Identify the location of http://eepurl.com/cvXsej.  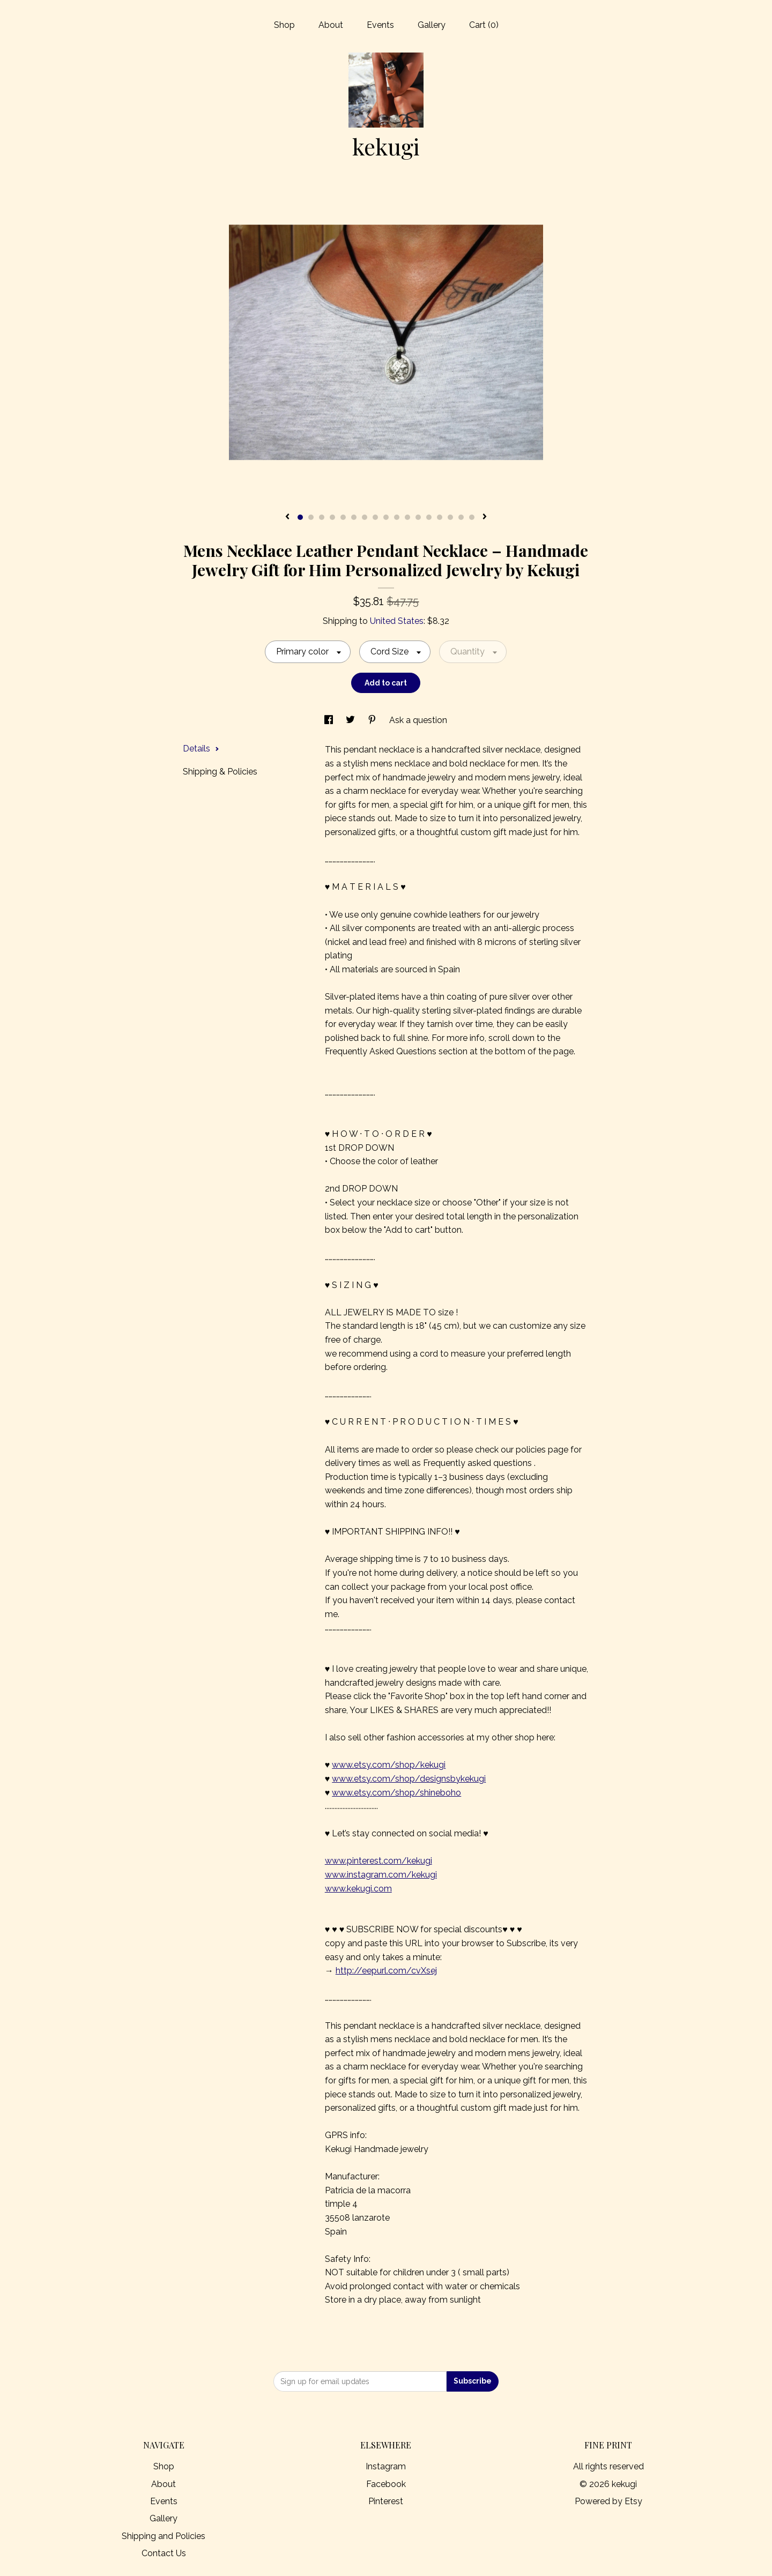
(386, 1970).